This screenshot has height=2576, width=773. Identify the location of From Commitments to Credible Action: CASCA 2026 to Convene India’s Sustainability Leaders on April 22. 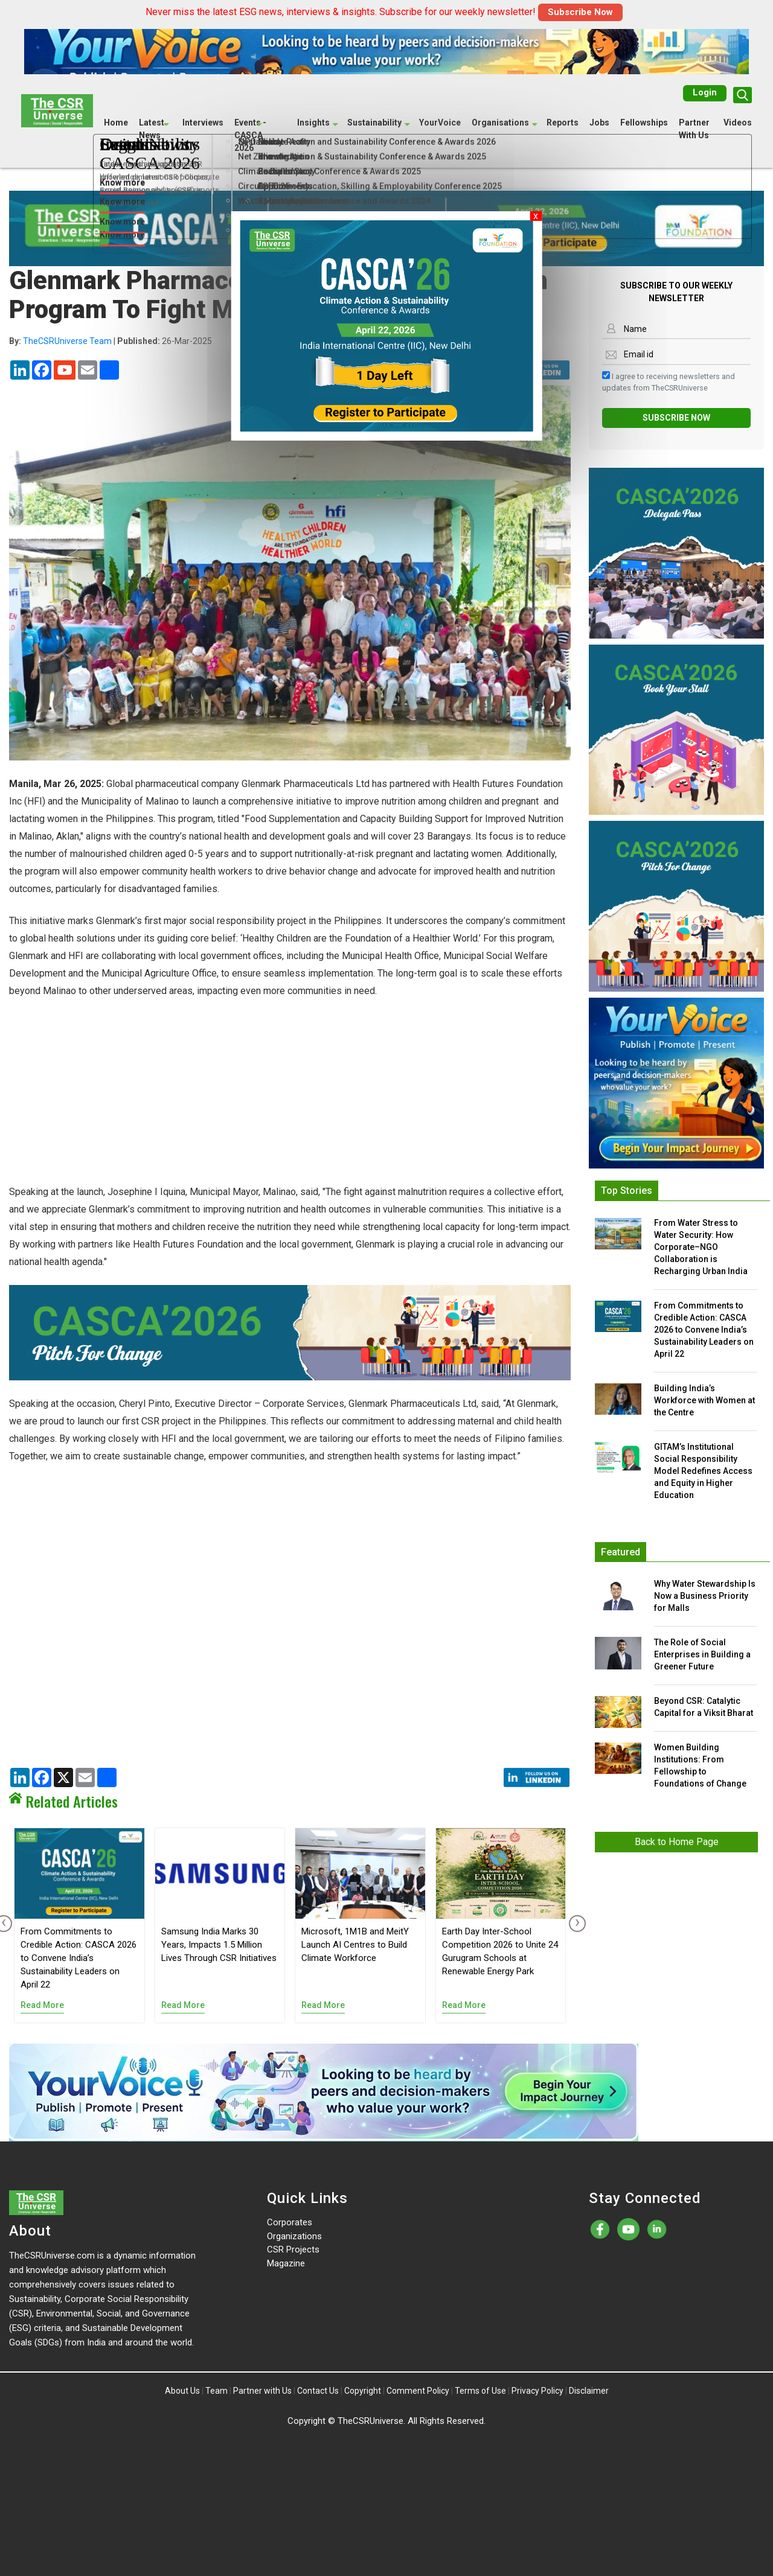
(78, 1958).